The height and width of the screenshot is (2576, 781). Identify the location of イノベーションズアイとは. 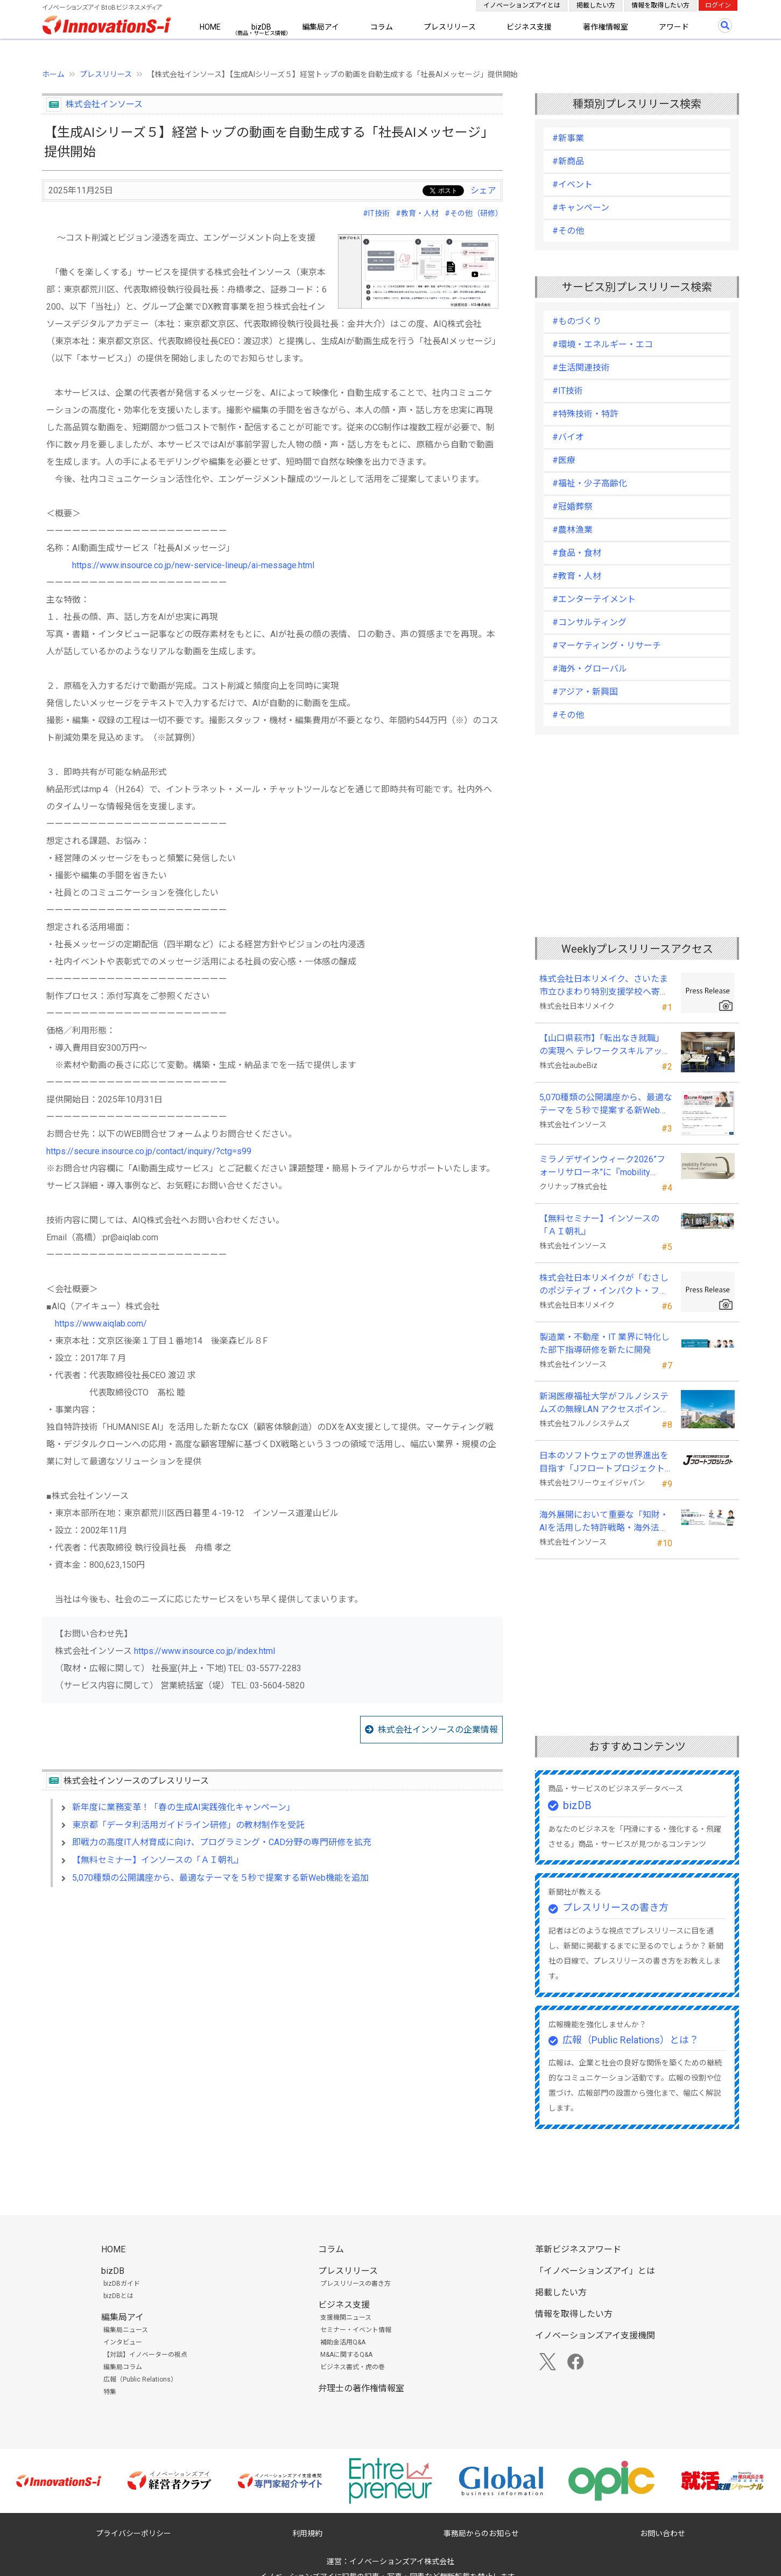
(521, 5).